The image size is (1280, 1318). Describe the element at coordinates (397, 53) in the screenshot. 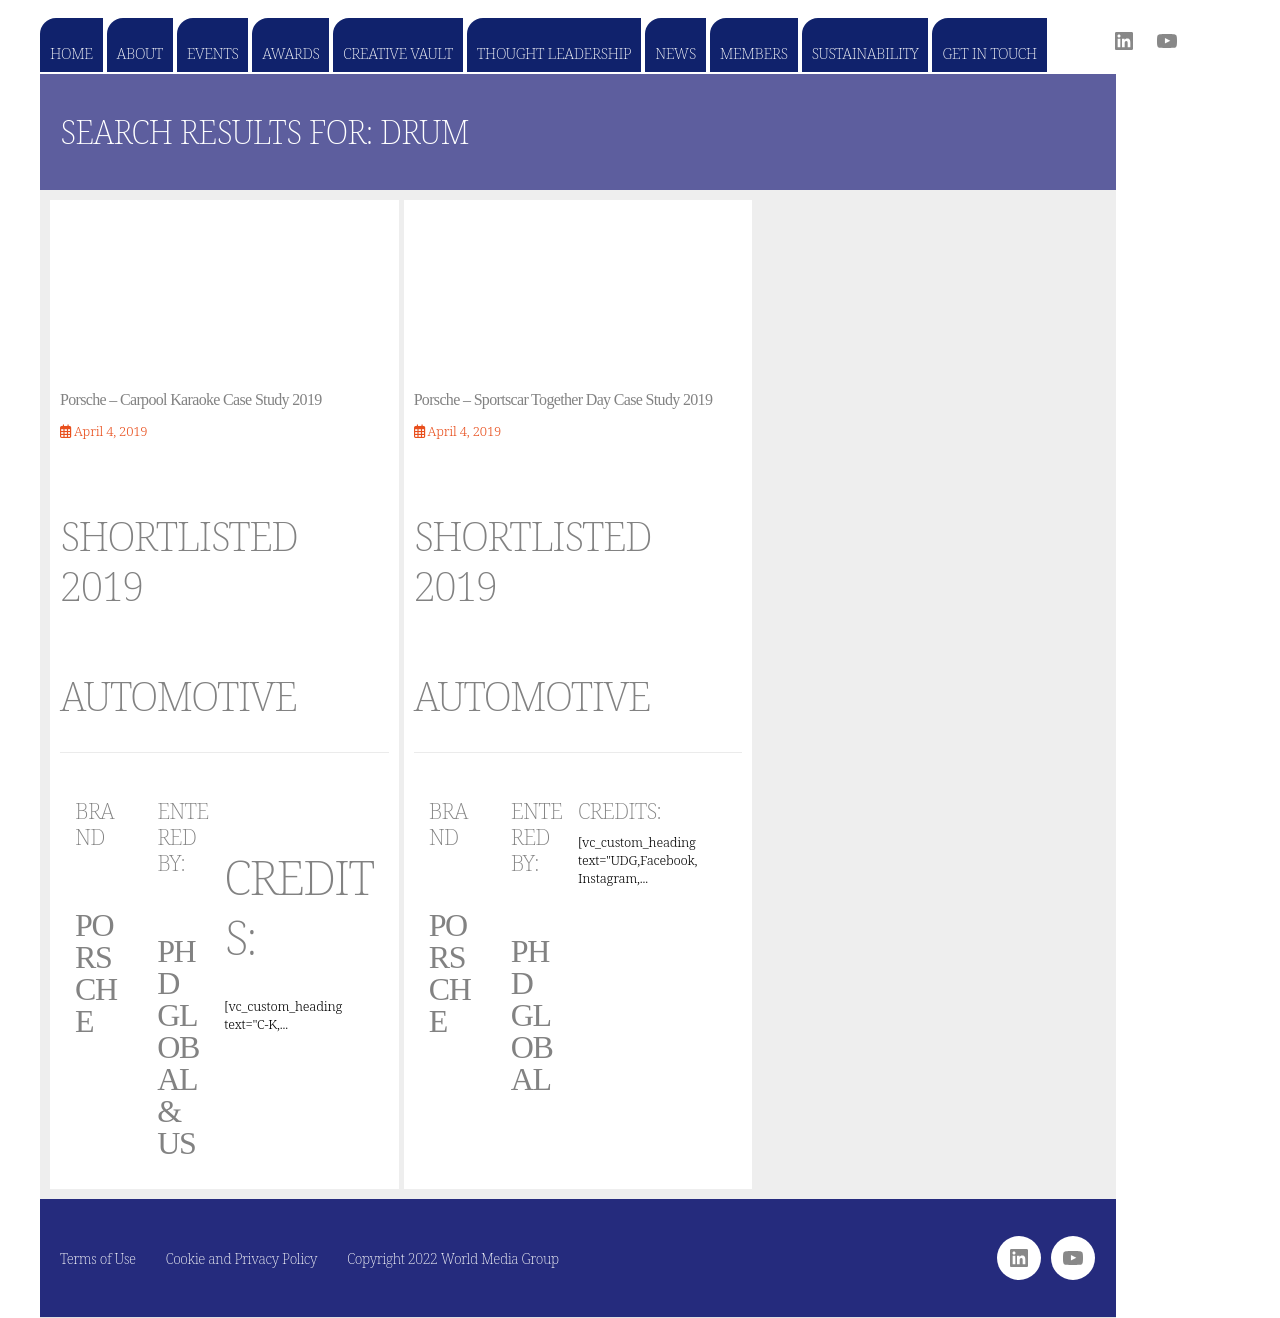

I see `Creative Vault` at that location.